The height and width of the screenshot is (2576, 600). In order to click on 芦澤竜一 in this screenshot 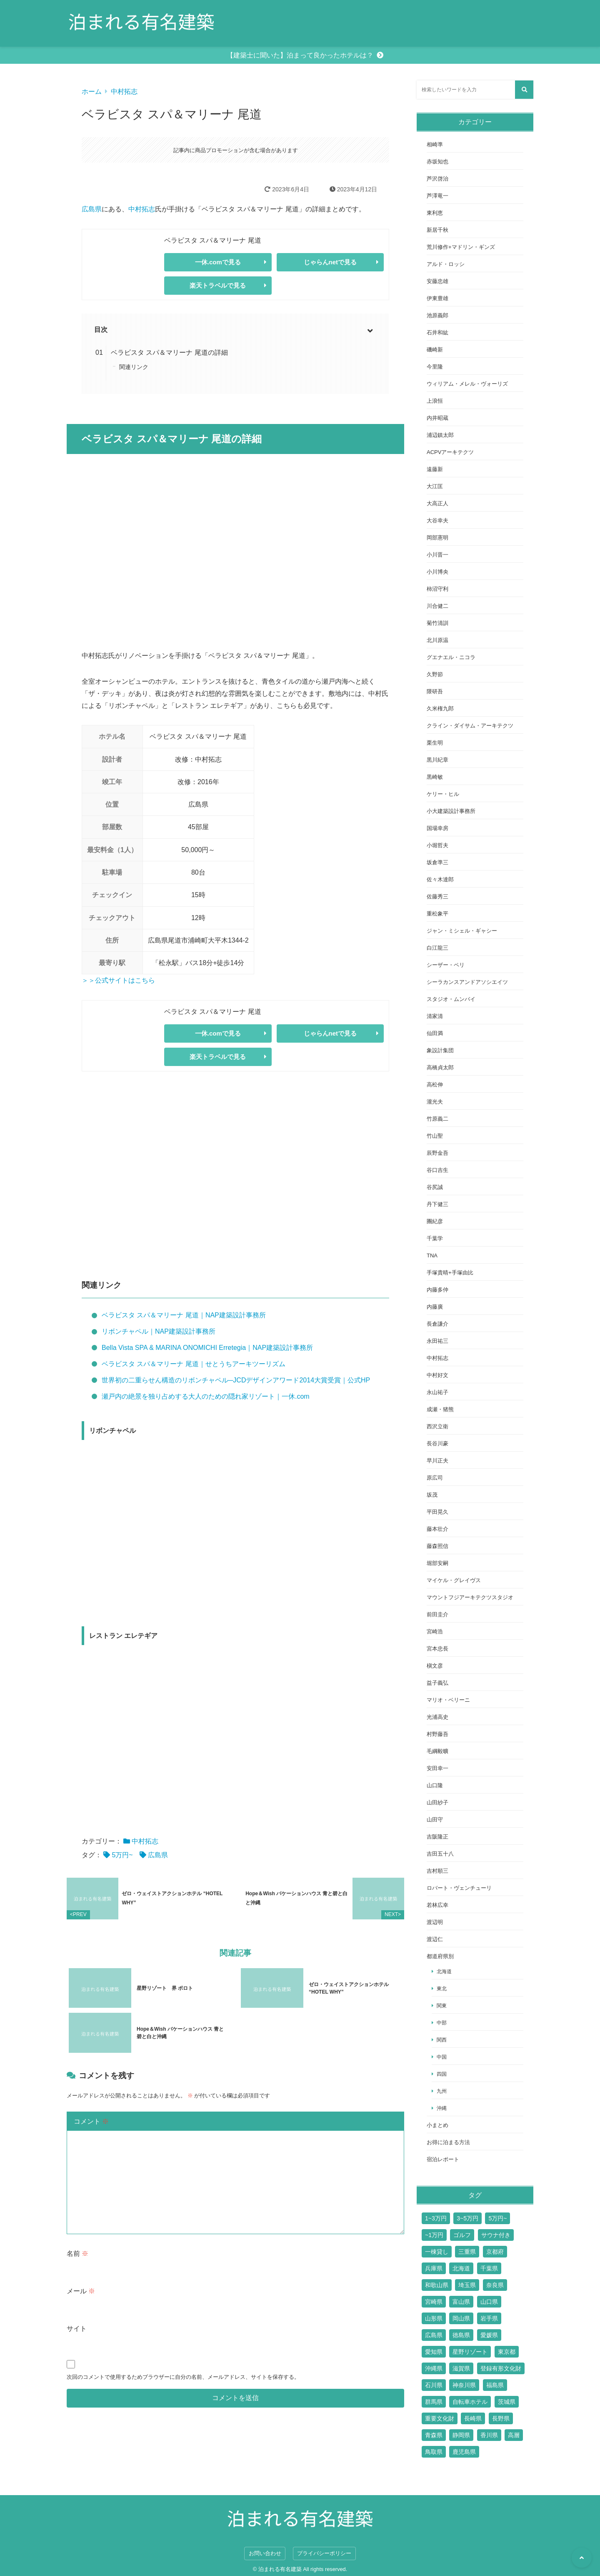, I will do `click(437, 196)`.